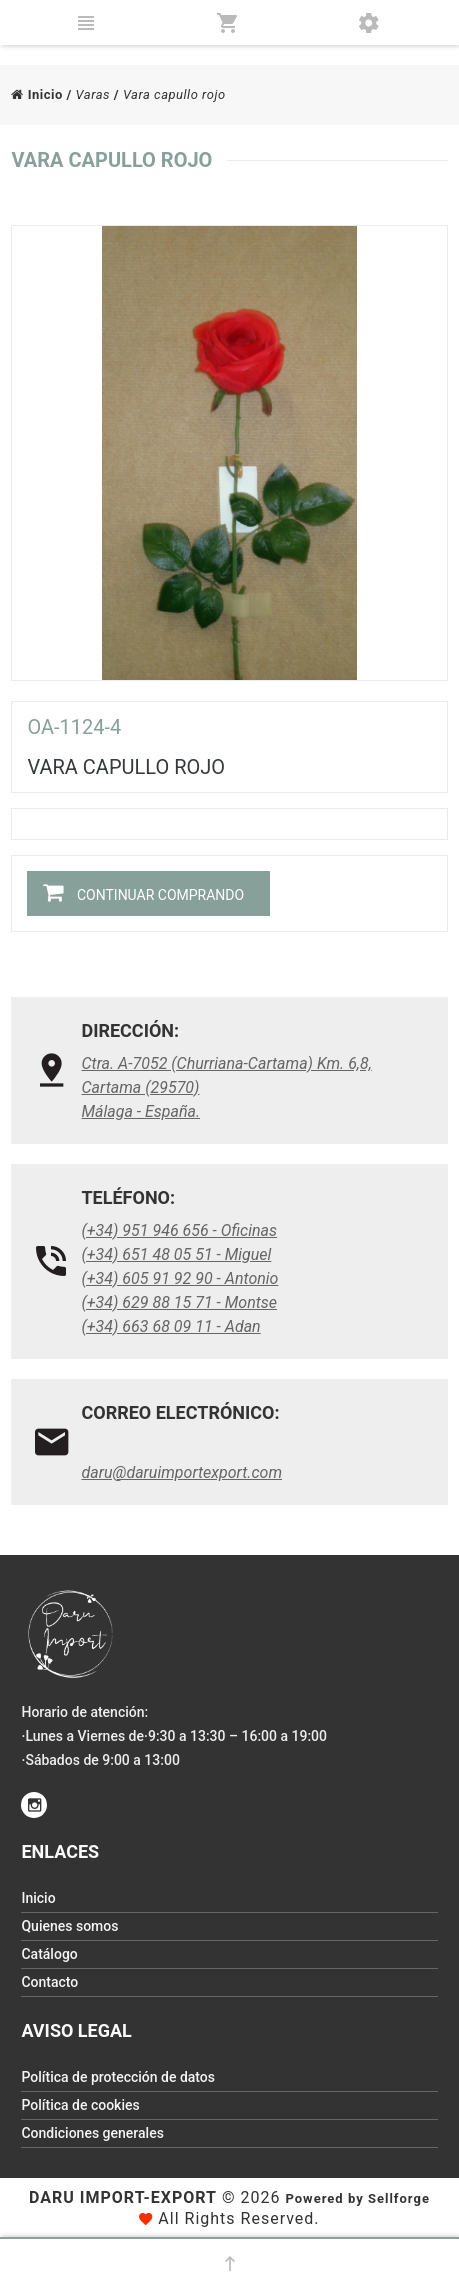  What do you see at coordinates (92, 2133) in the screenshot?
I see `Condiciones generales` at bounding box center [92, 2133].